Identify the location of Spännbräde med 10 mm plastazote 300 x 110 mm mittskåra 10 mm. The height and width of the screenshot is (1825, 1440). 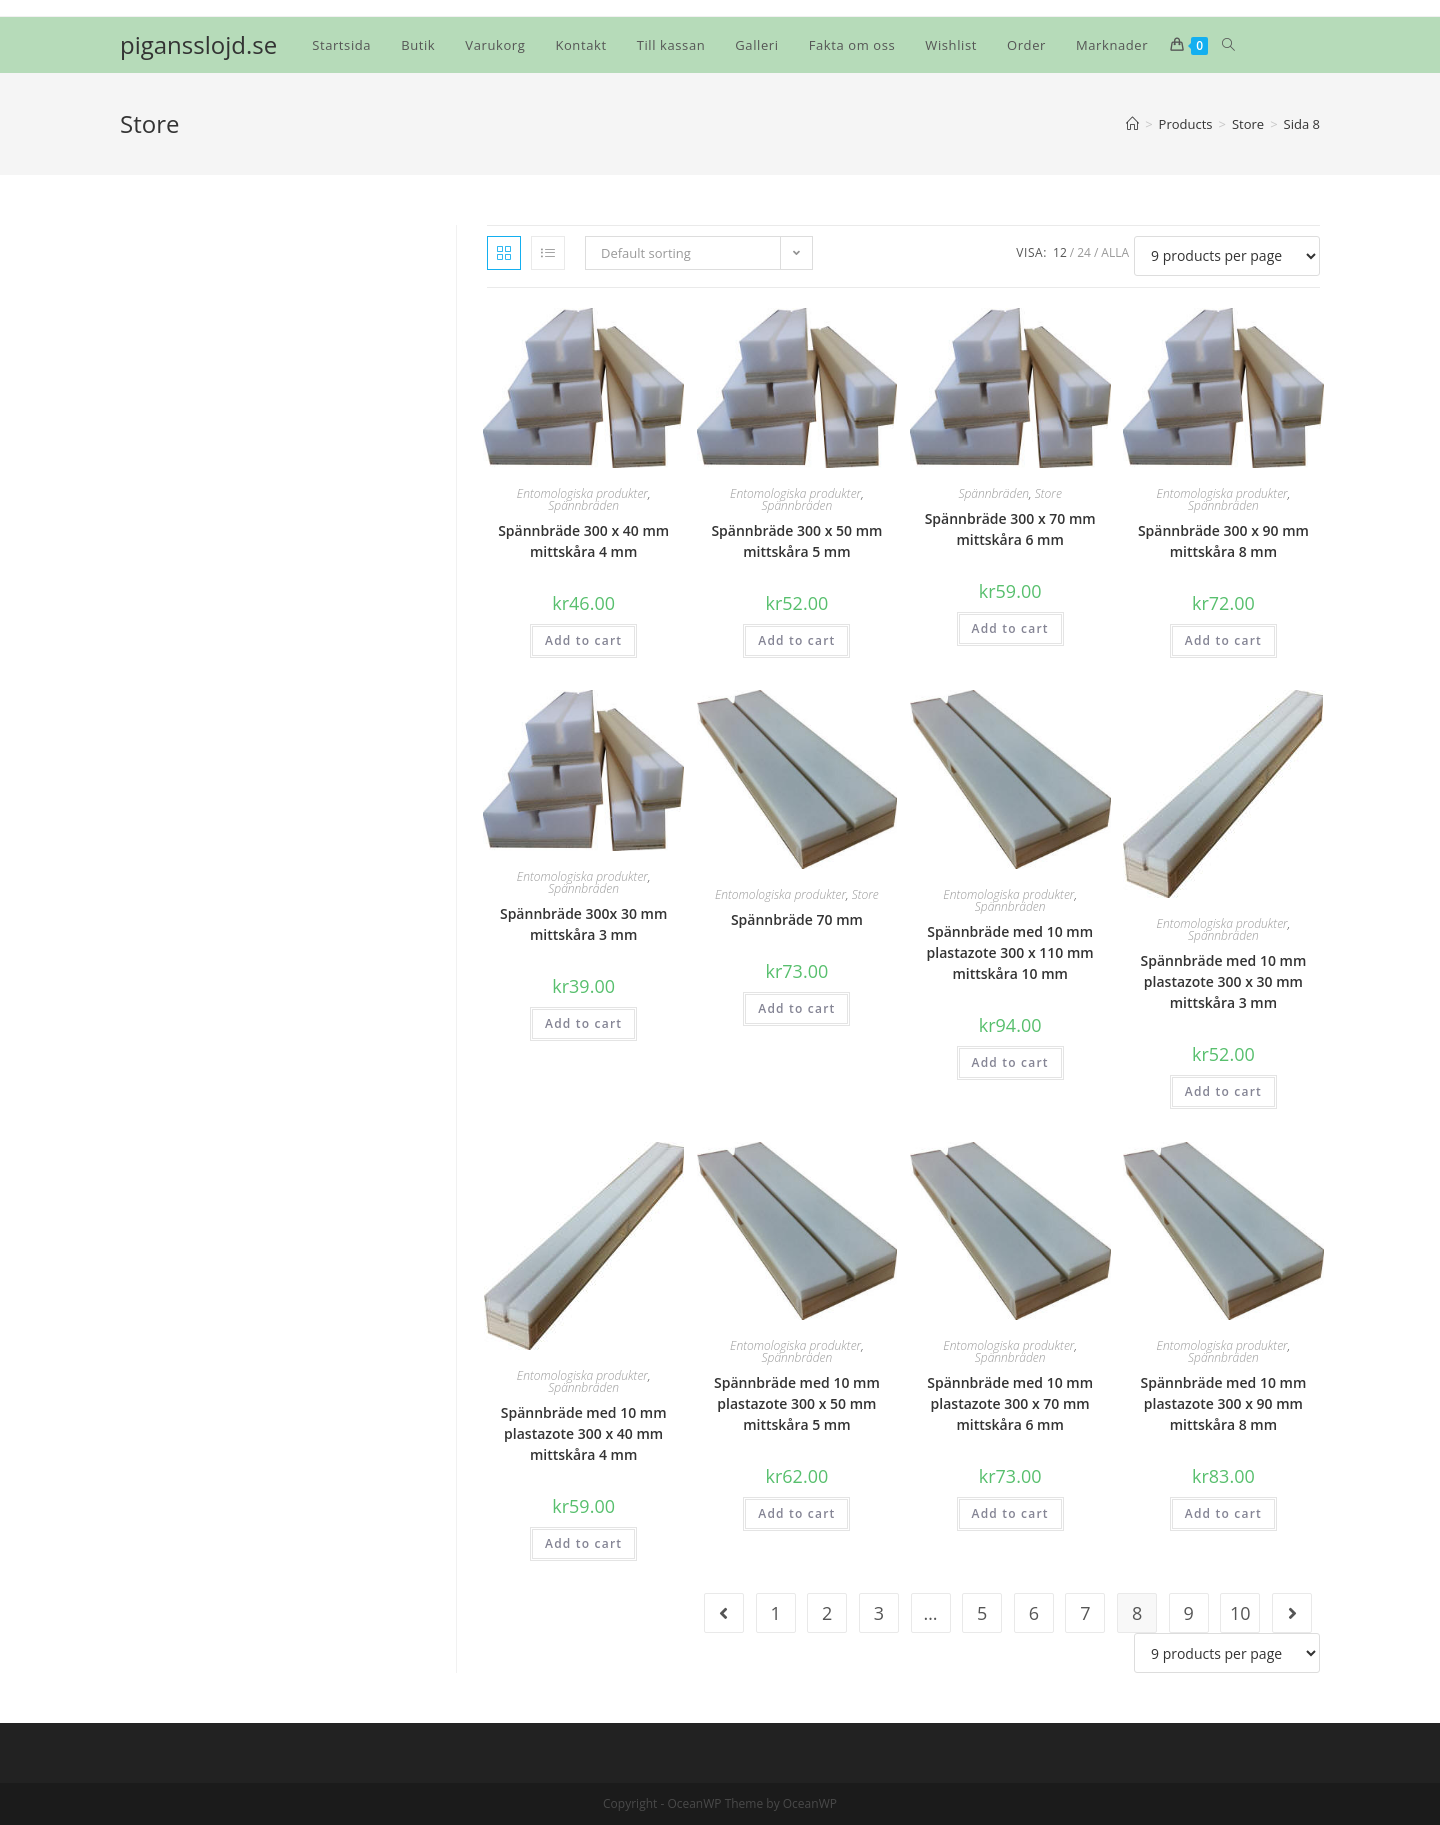
(1010, 952).